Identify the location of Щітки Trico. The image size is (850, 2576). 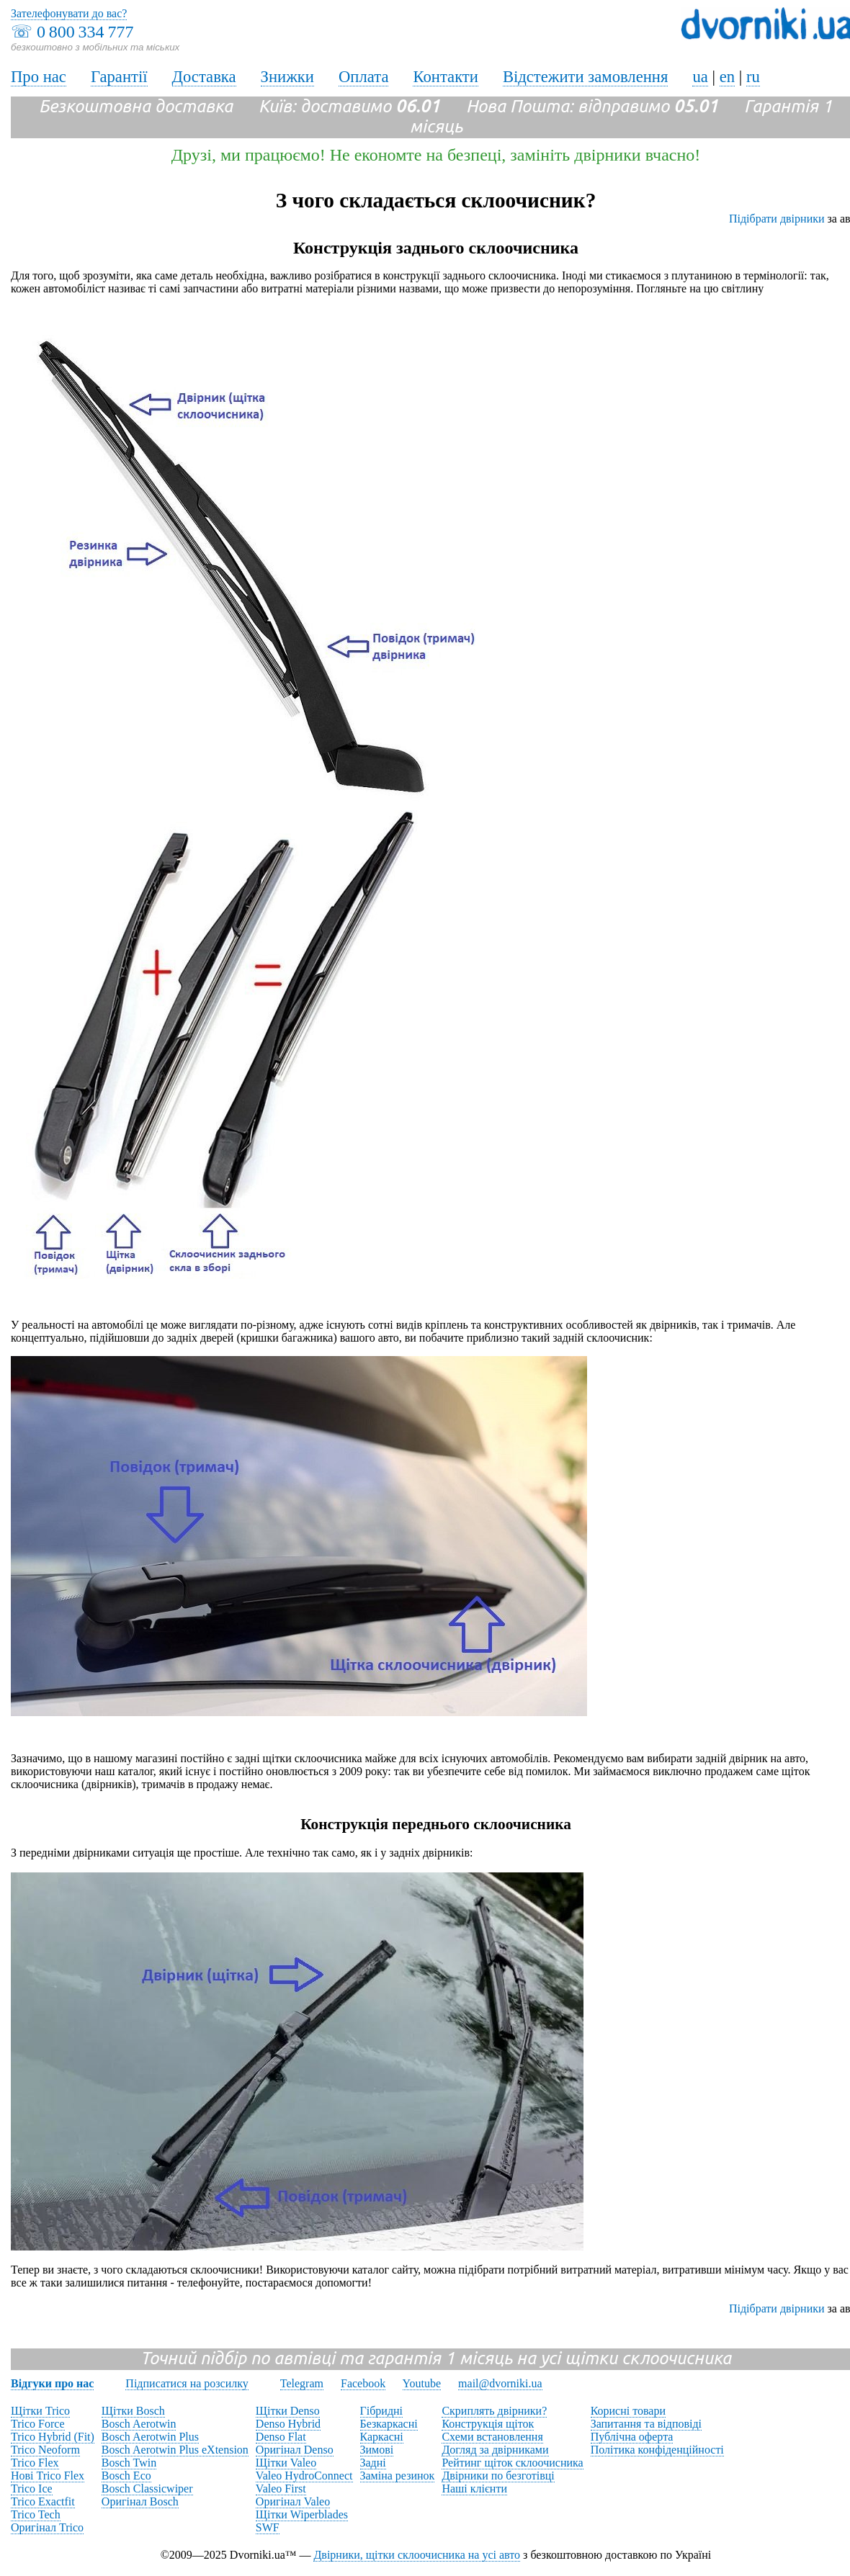
(40, 2411).